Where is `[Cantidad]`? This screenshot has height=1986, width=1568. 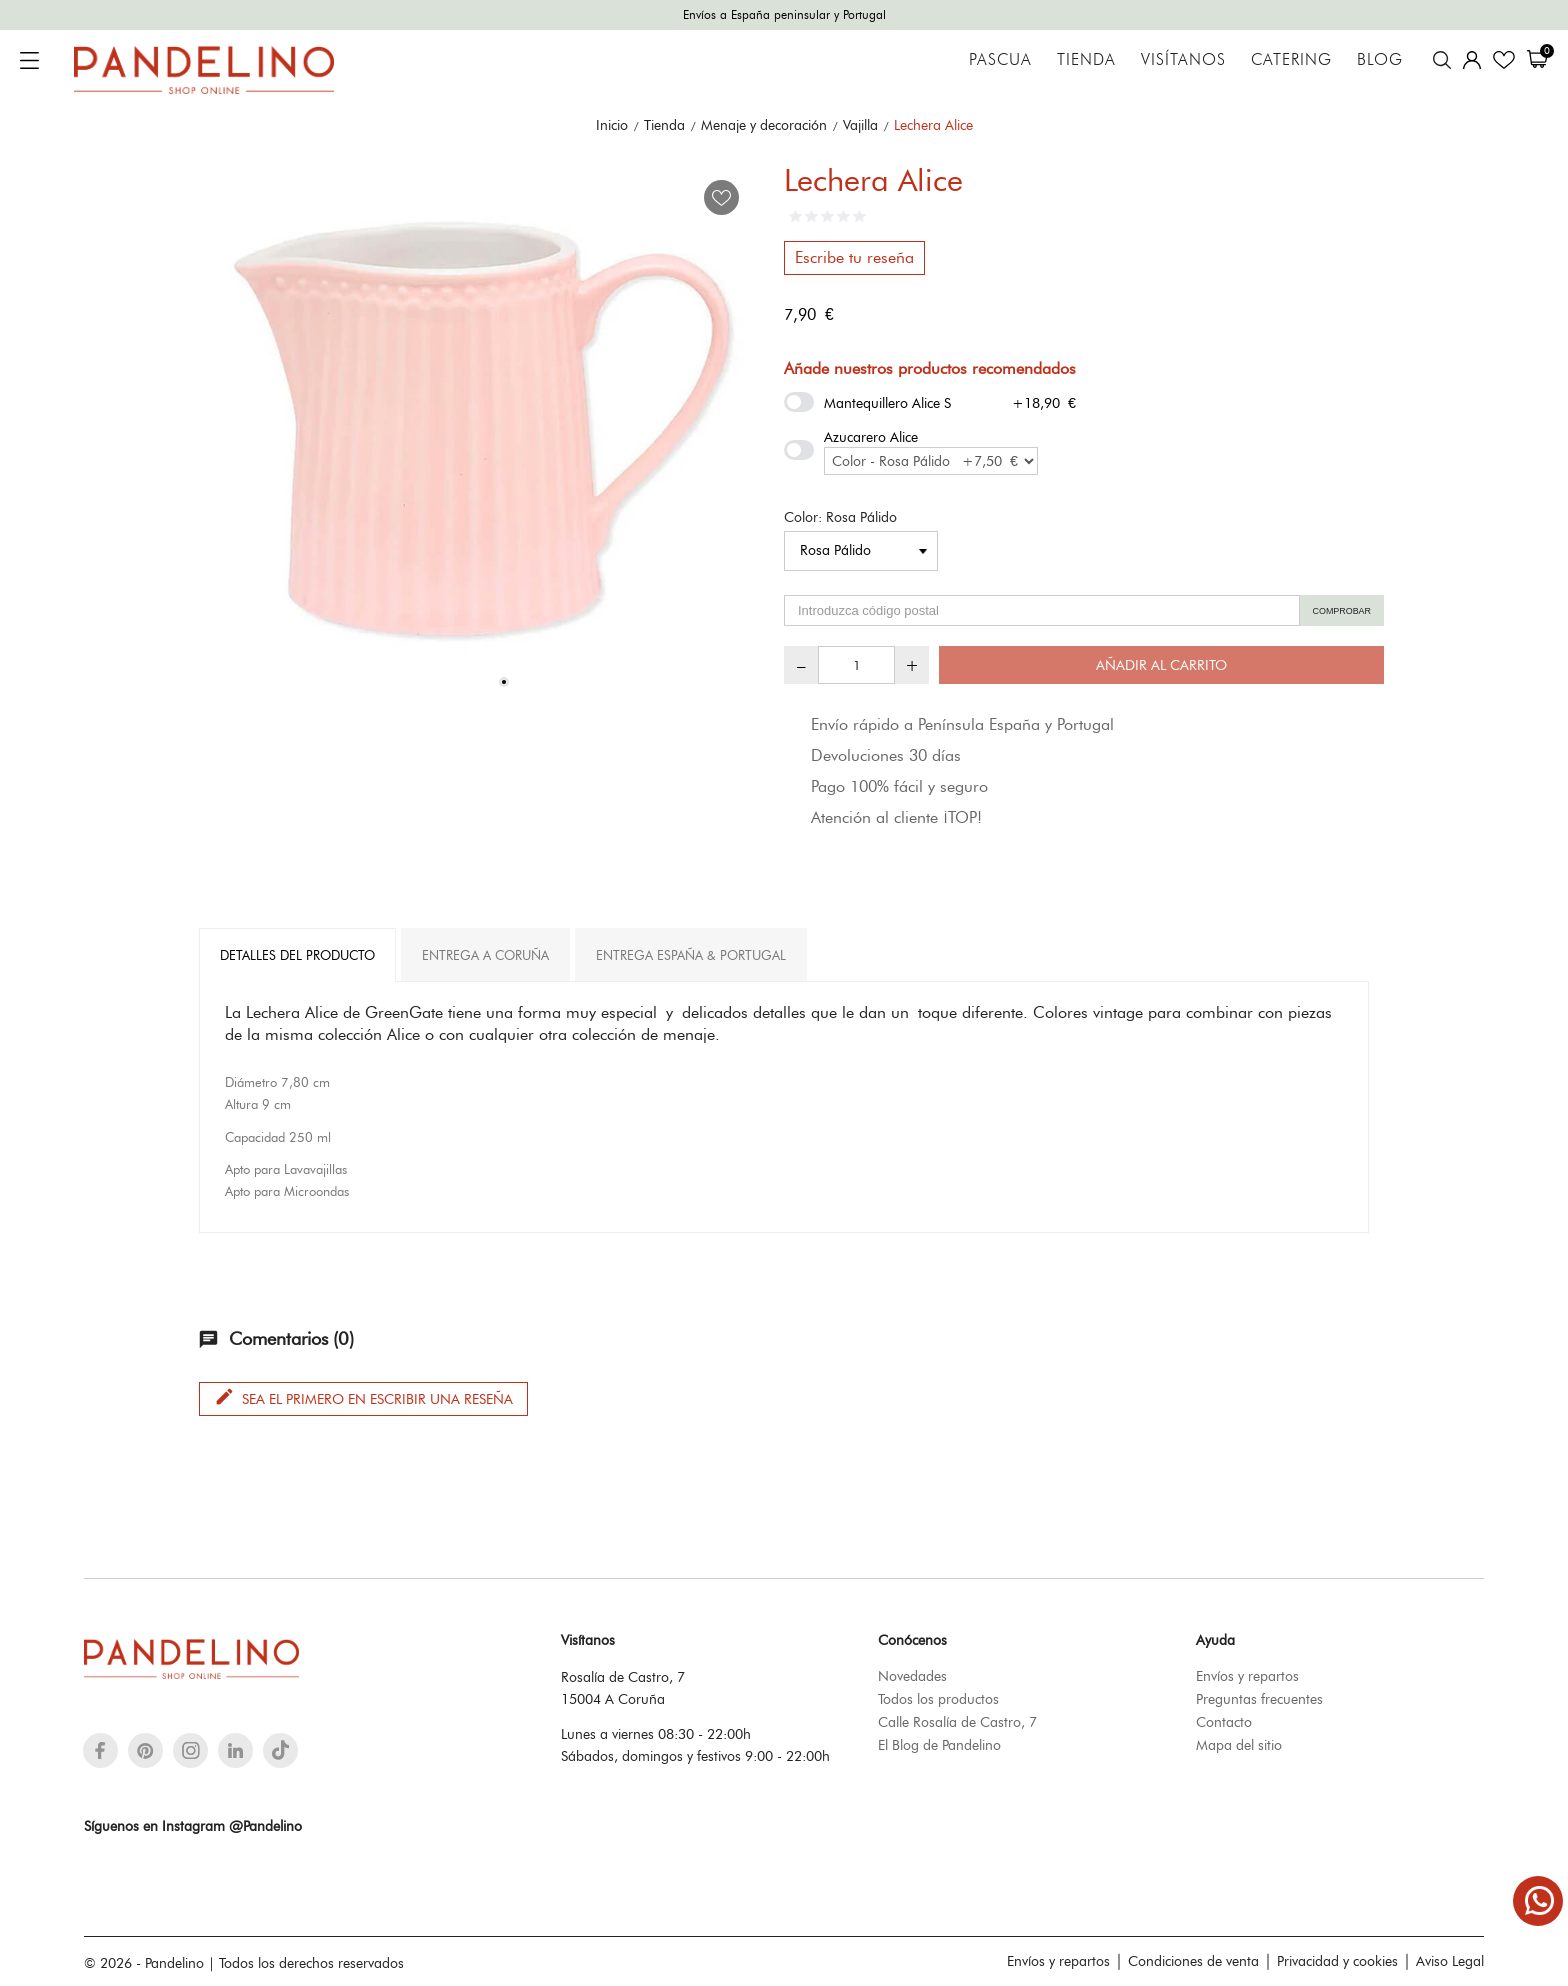
[Cantidad] is located at coordinates (856, 665).